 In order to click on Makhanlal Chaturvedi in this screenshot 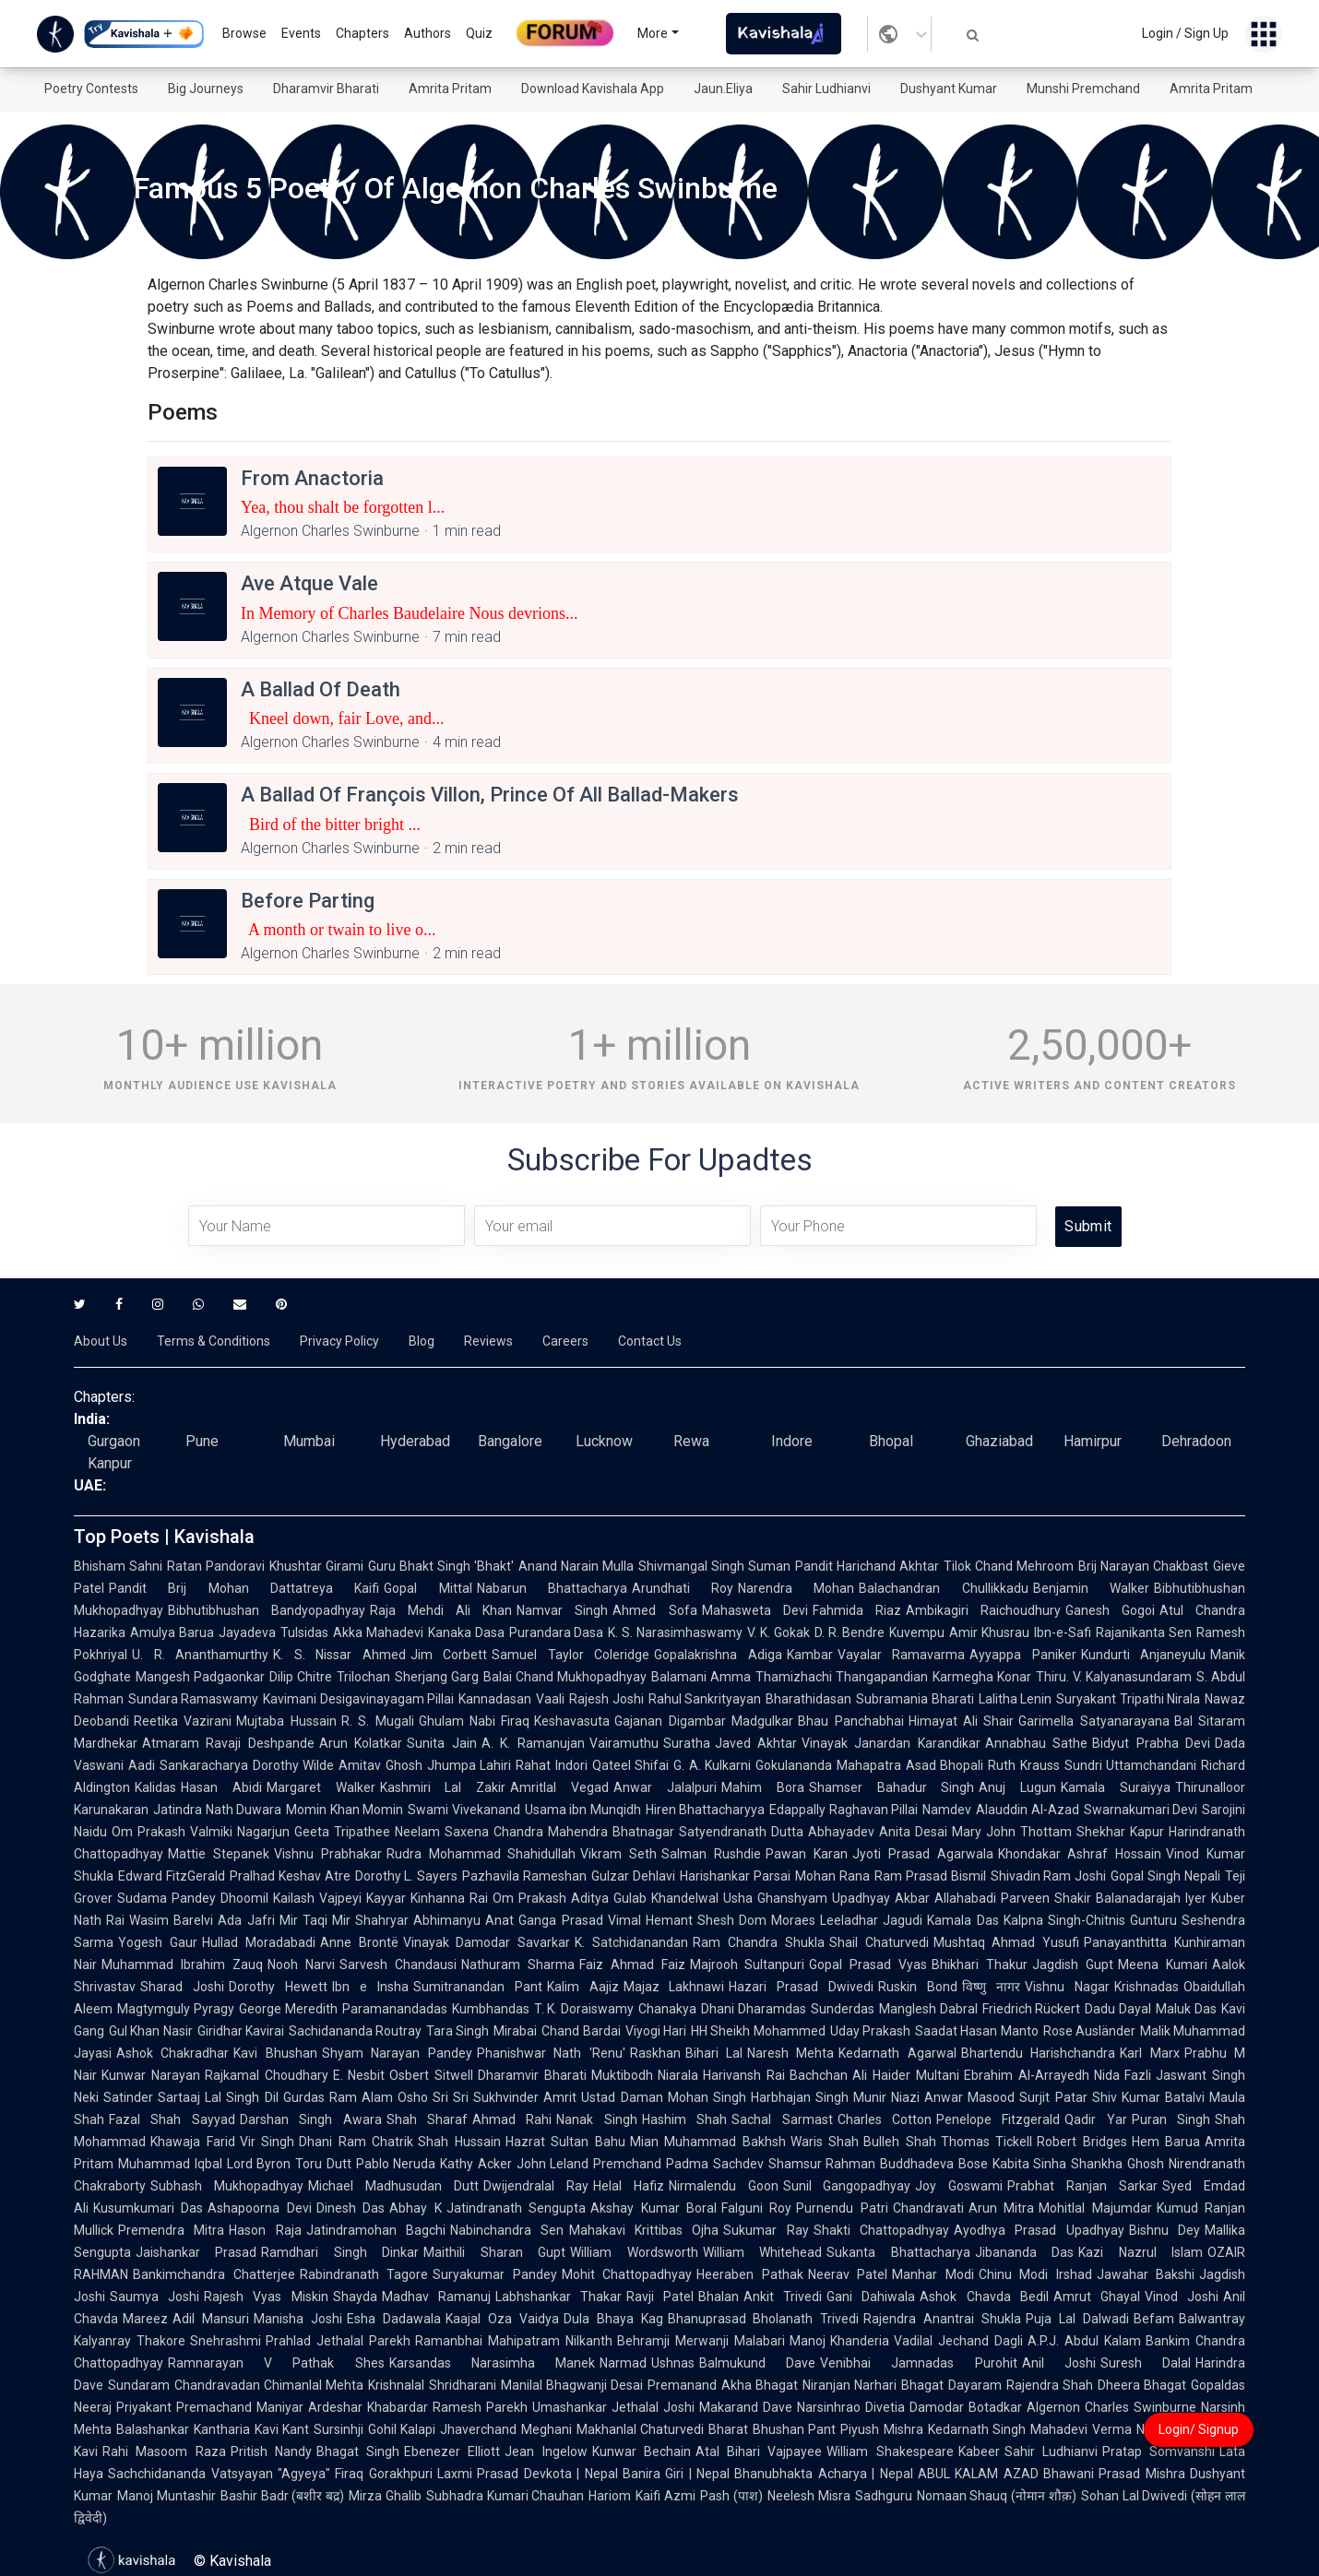, I will do `click(640, 2429)`.